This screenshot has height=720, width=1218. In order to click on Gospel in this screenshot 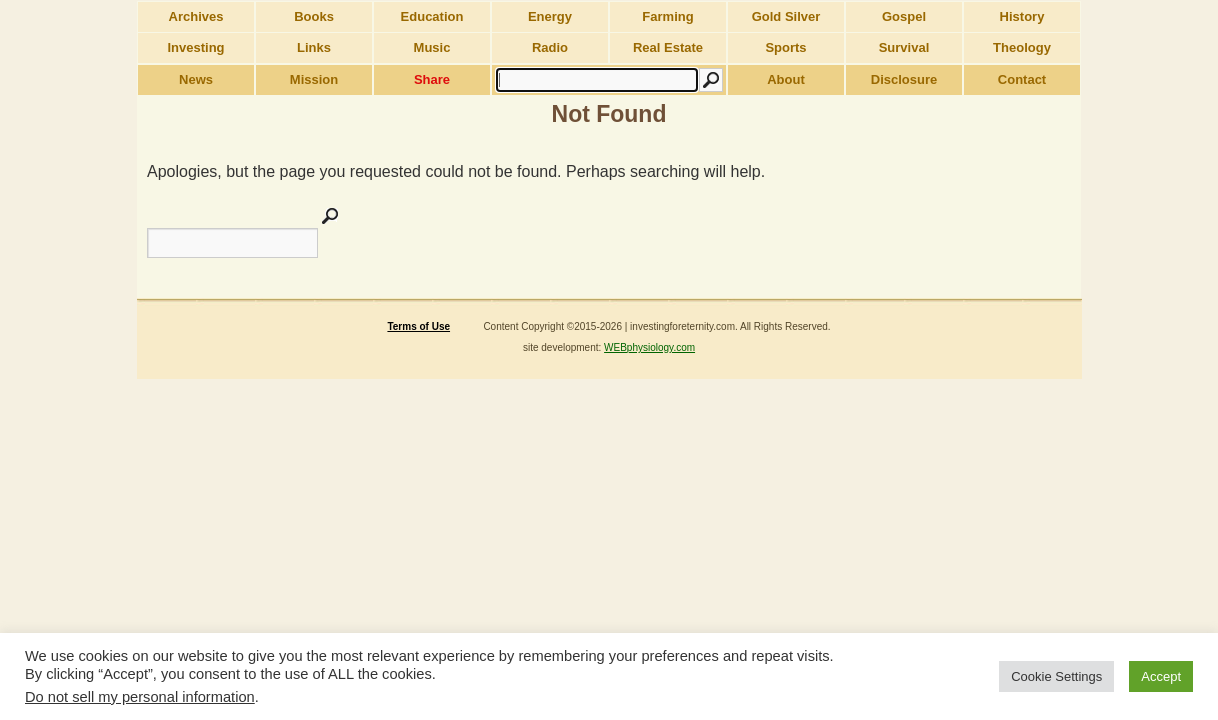, I will do `click(904, 16)`.